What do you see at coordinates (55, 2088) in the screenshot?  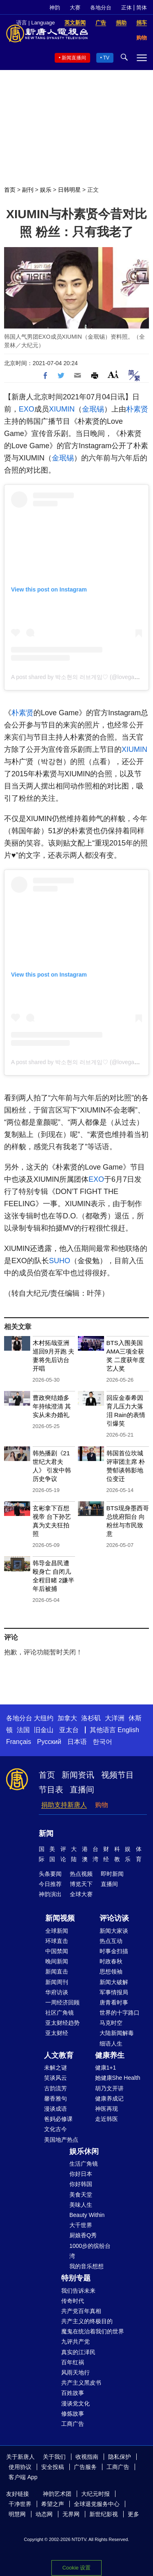 I see `古韵流芳` at bounding box center [55, 2088].